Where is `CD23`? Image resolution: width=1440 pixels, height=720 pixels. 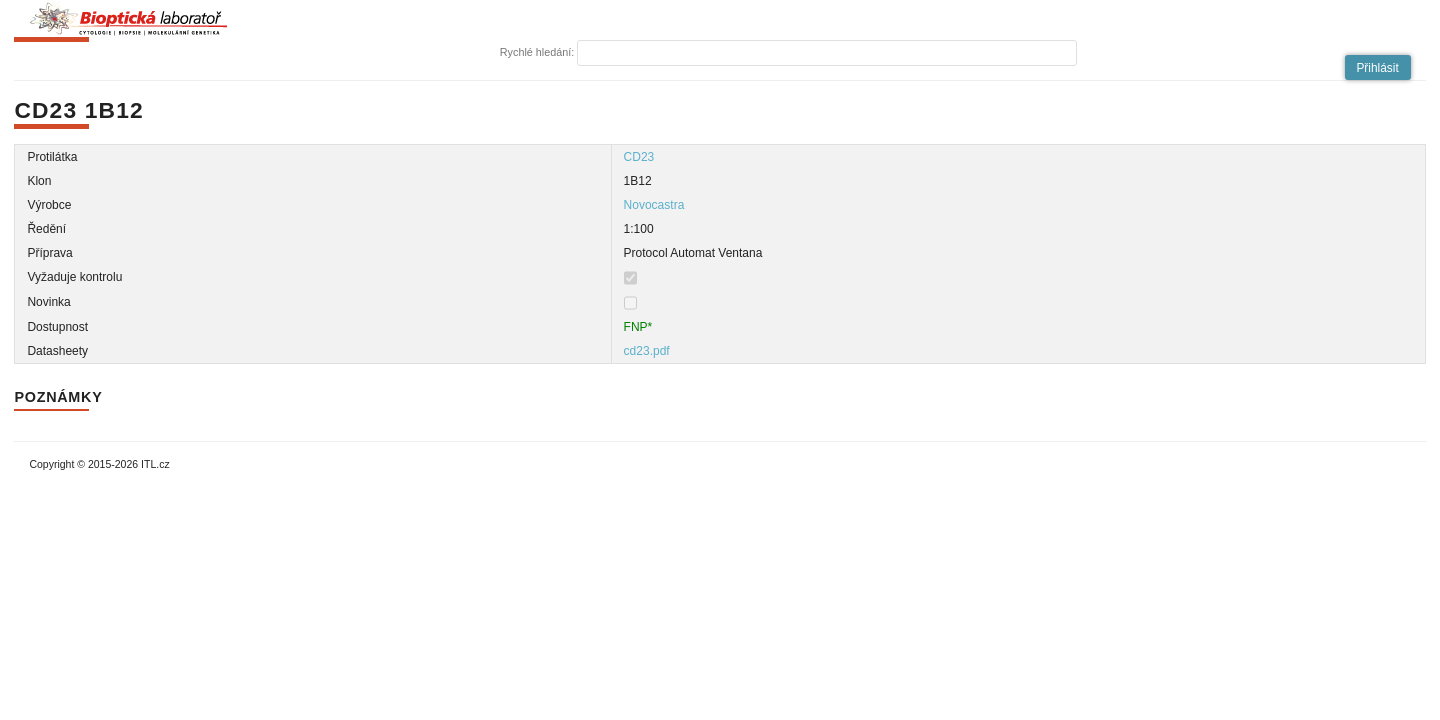 CD23 is located at coordinates (639, 157).